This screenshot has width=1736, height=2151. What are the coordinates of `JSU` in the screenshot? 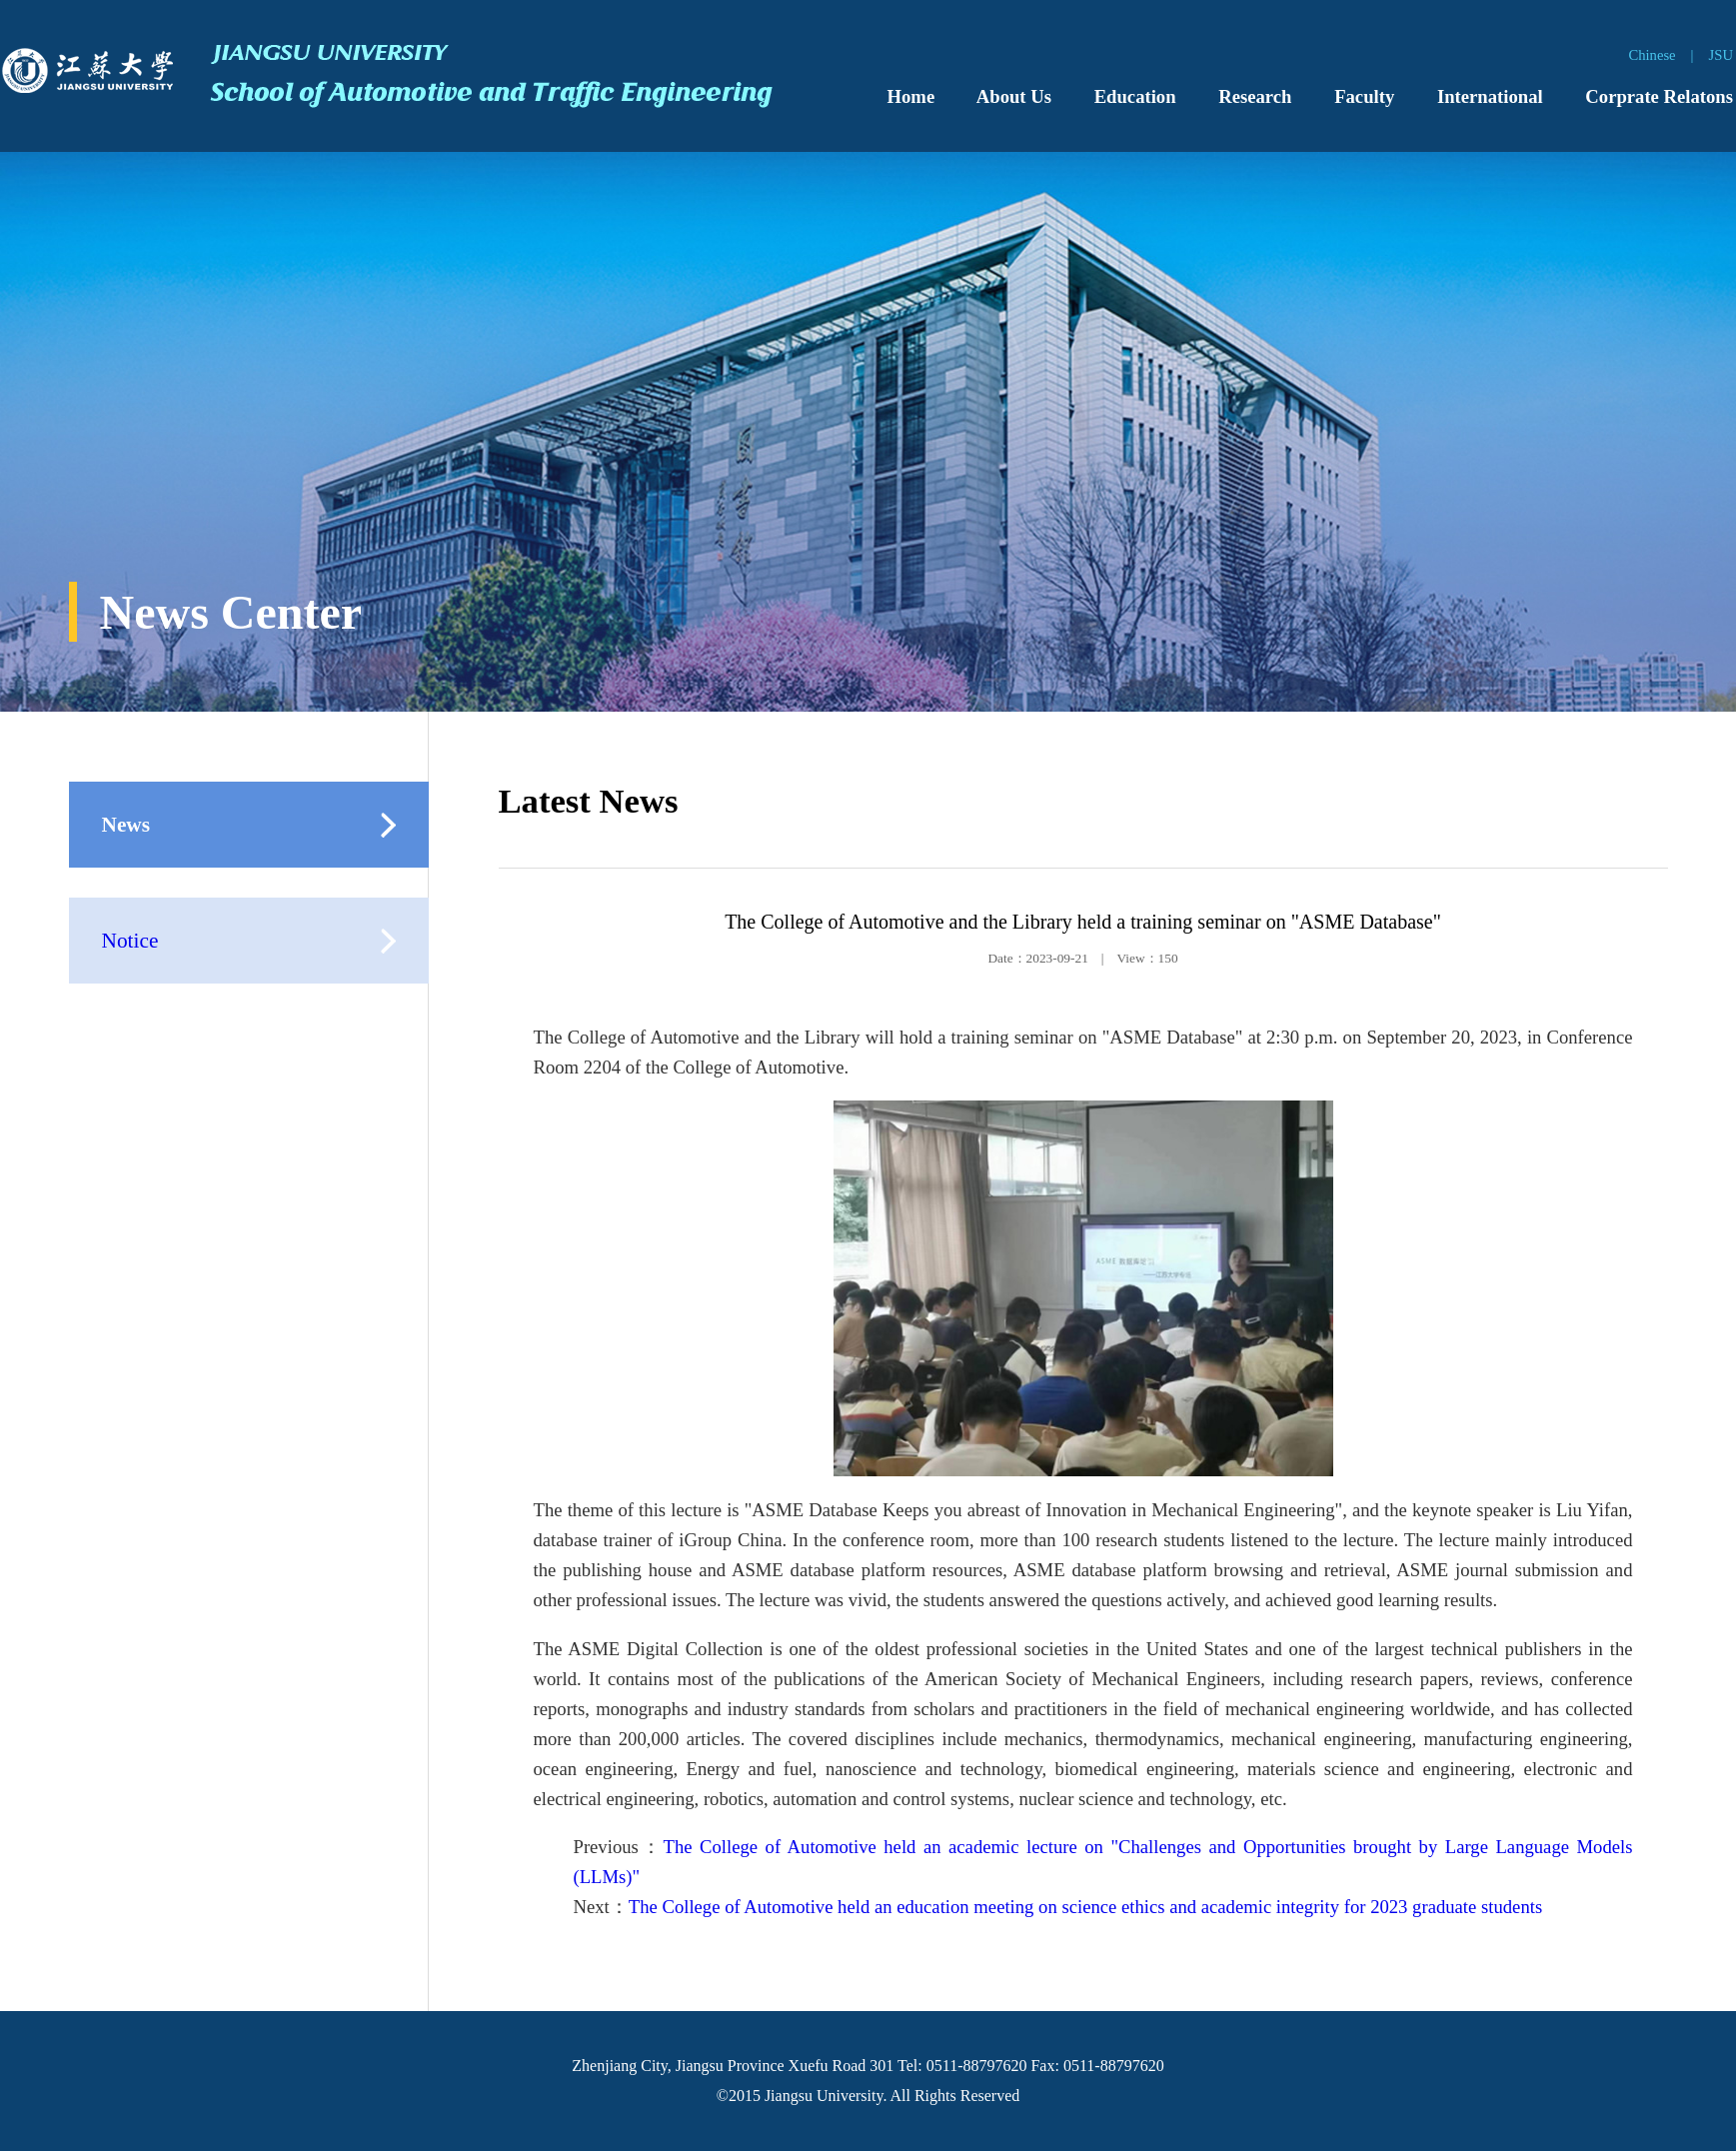 It's located at (1721, 55).